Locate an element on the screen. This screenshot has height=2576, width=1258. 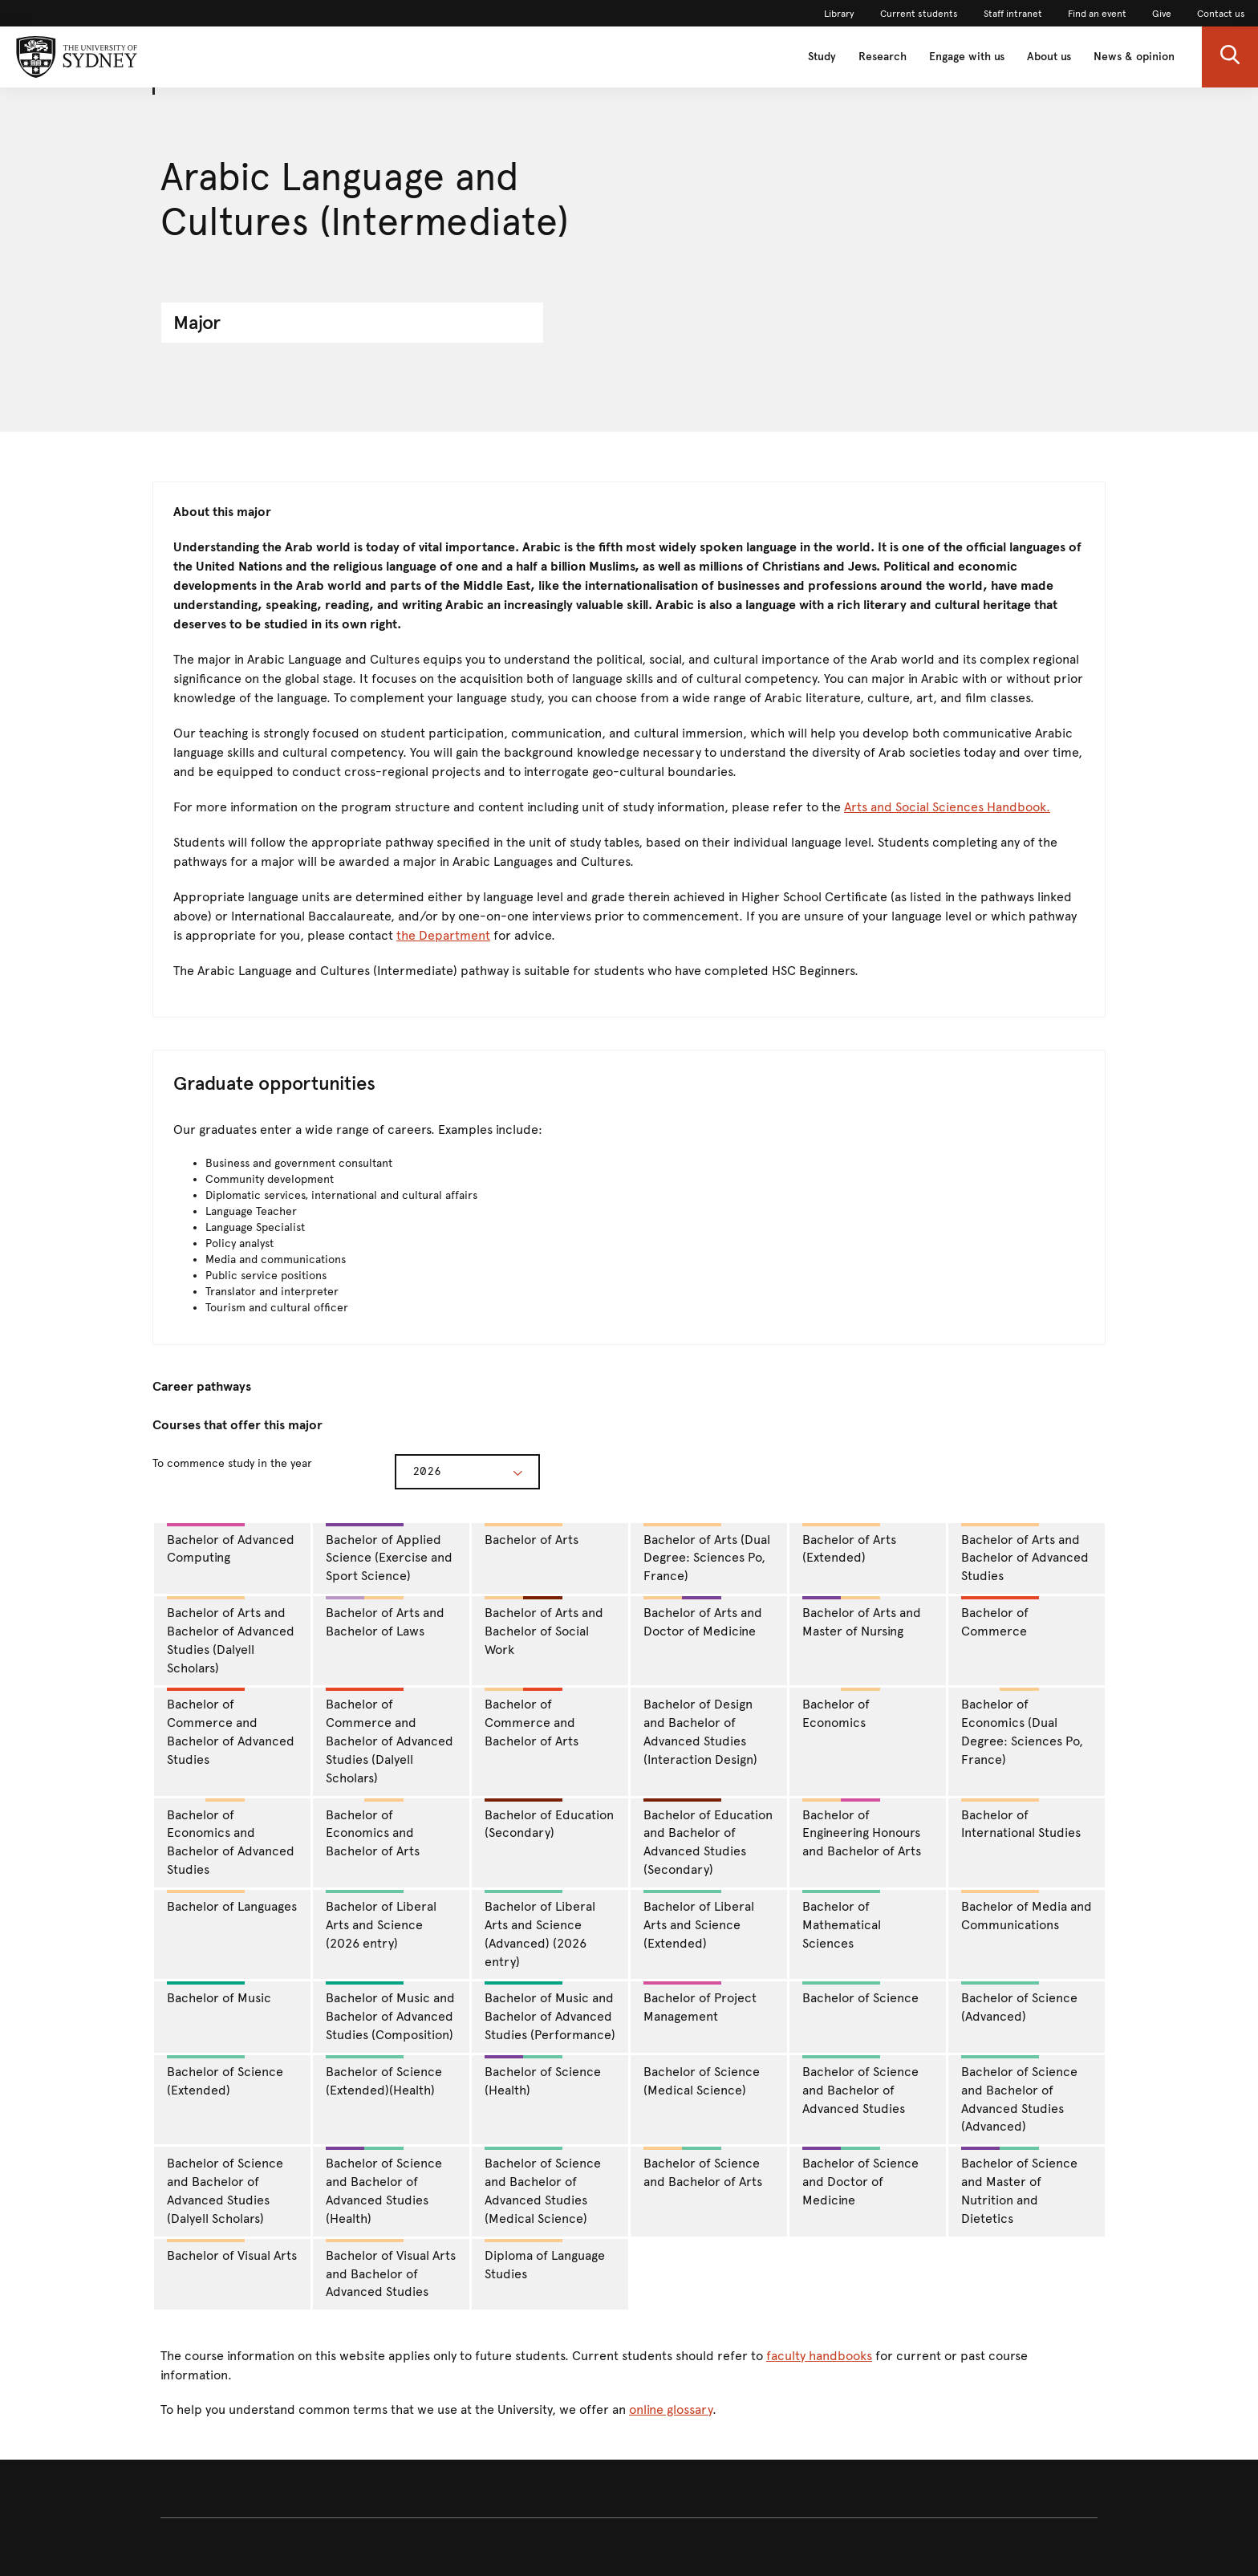
Bachelor of Economics is located at coordinates (841, 1709).